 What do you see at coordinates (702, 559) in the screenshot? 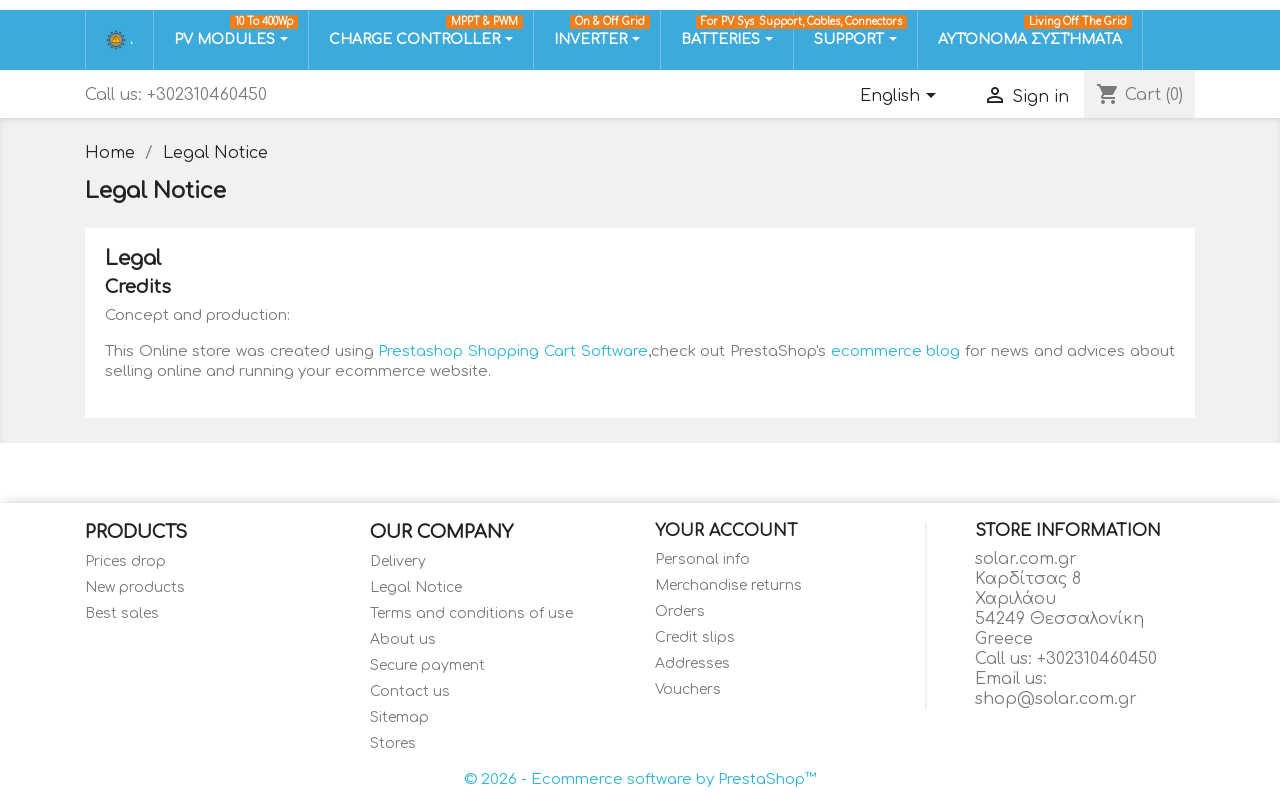
I see `Personal info` at bounding box center [702, 559].